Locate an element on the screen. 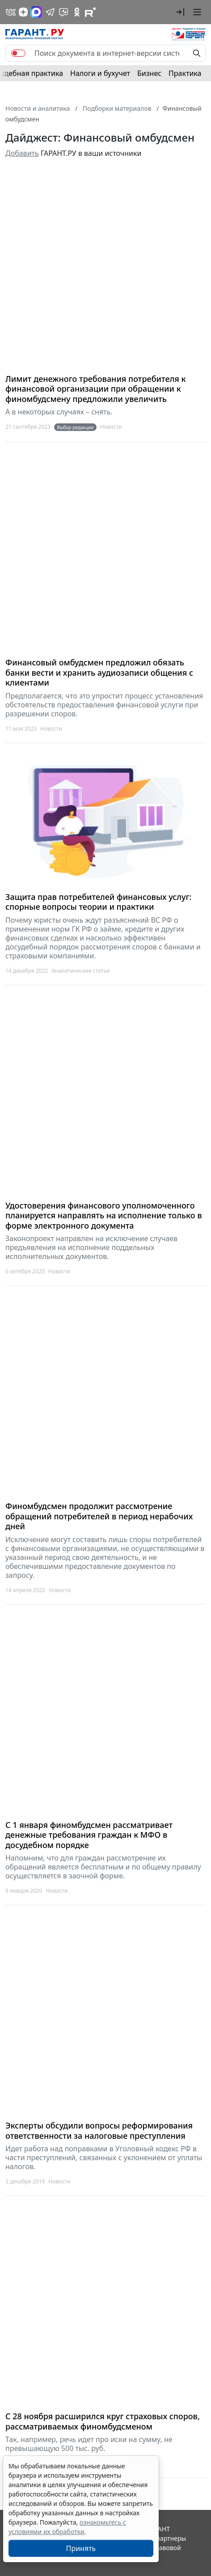 This screenshot has height=2576, width=211. С 1 января финомбудсмен рассматривает денежные требования граждан к МФО в досудебном порядке is located at coordinates (89, 1835).